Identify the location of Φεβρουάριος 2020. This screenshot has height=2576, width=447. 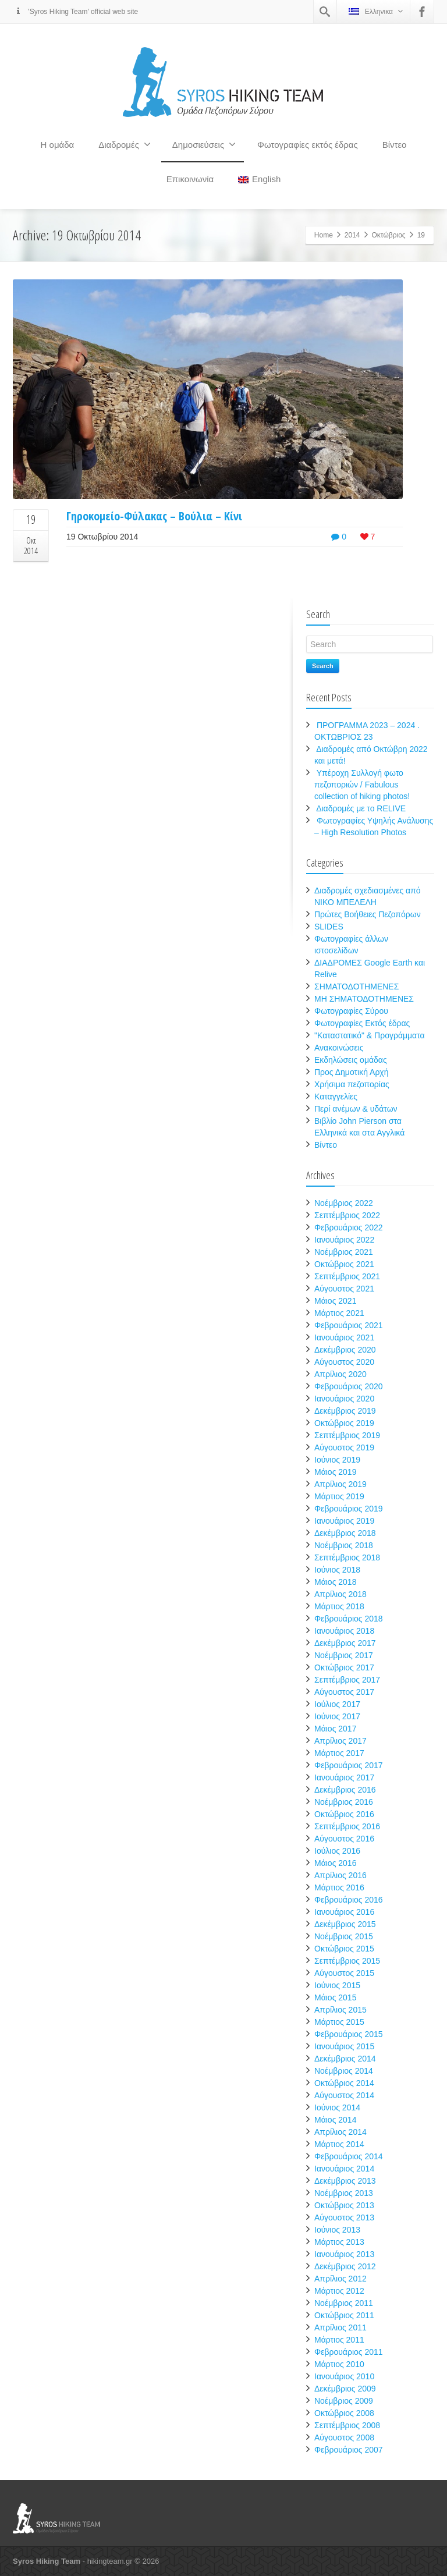
(348, 1386).